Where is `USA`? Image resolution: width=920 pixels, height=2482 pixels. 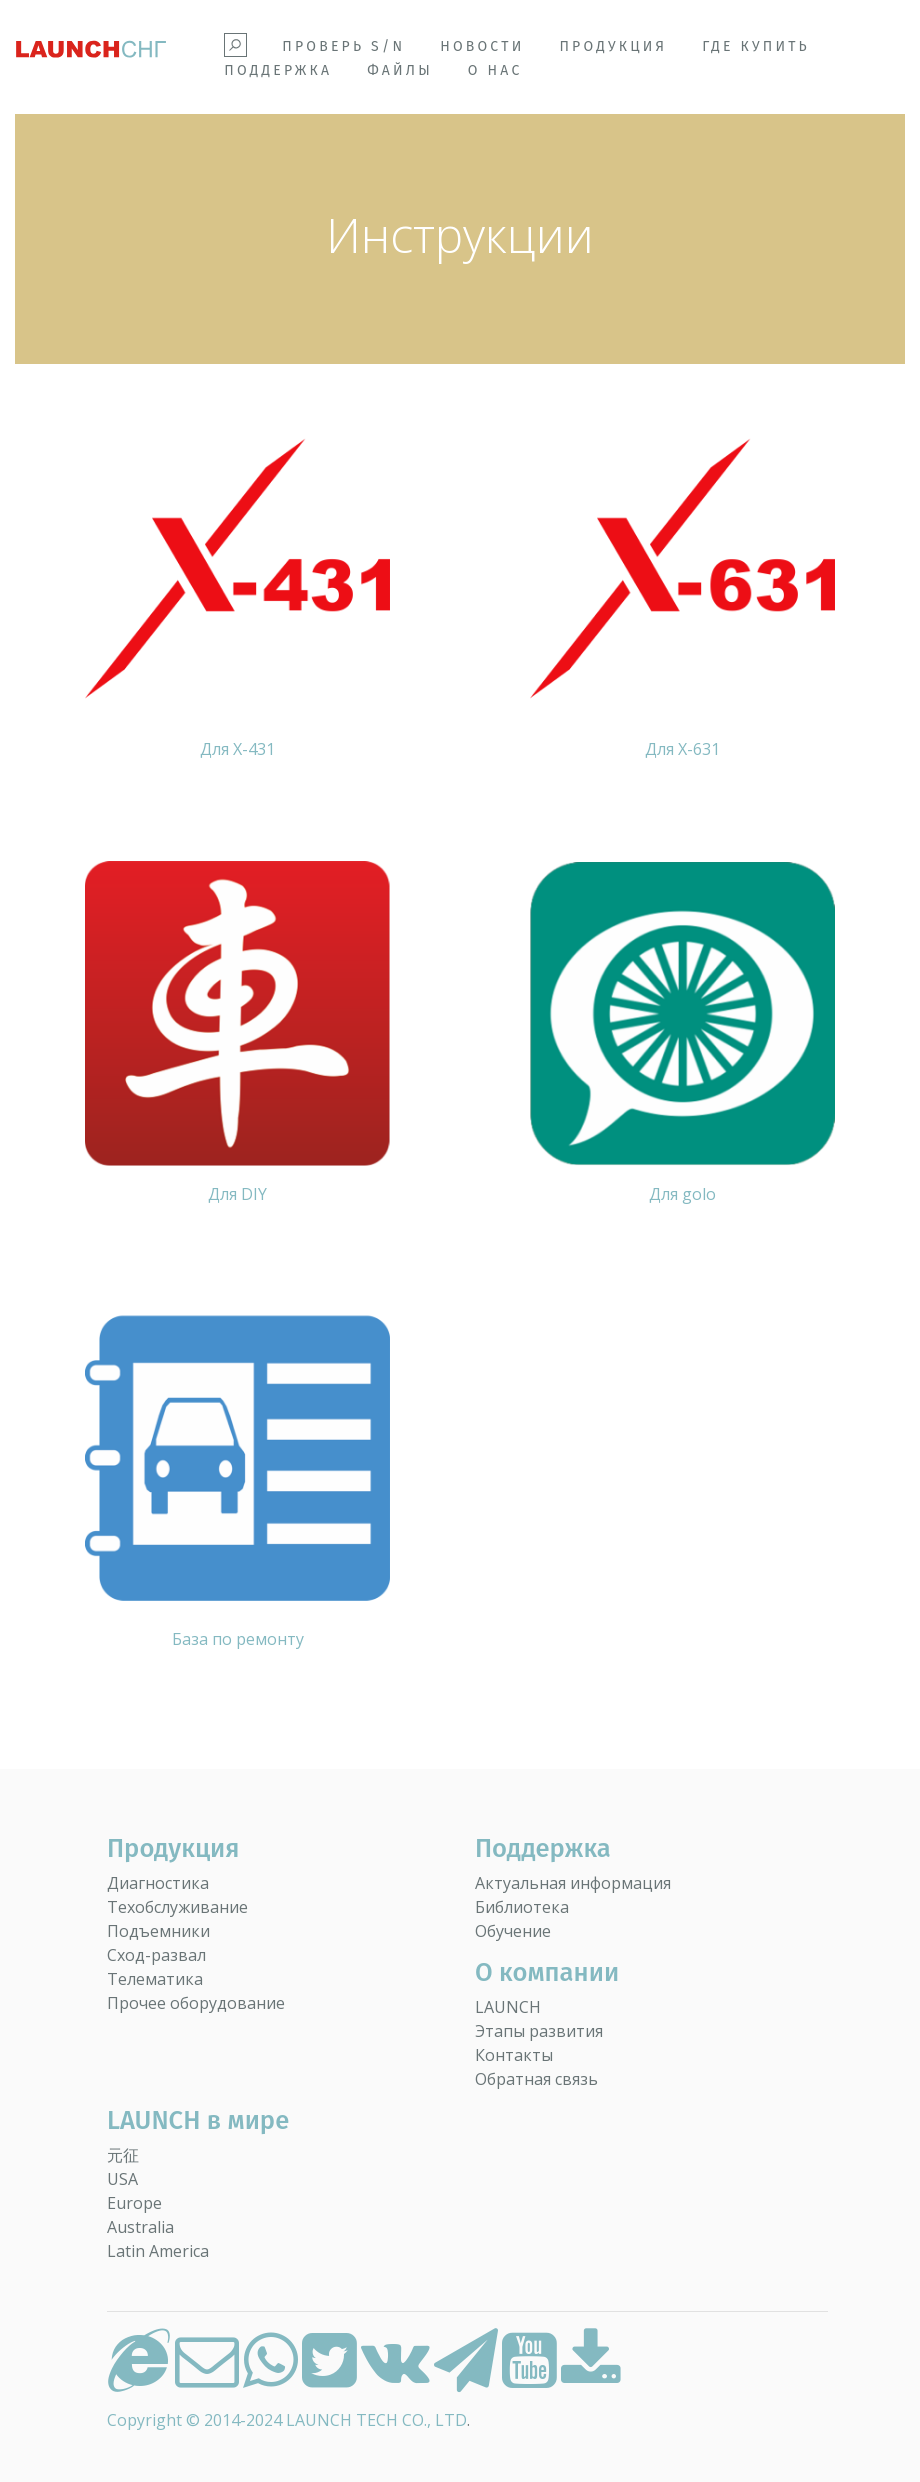
USA is located at coordinates (122, 2179).